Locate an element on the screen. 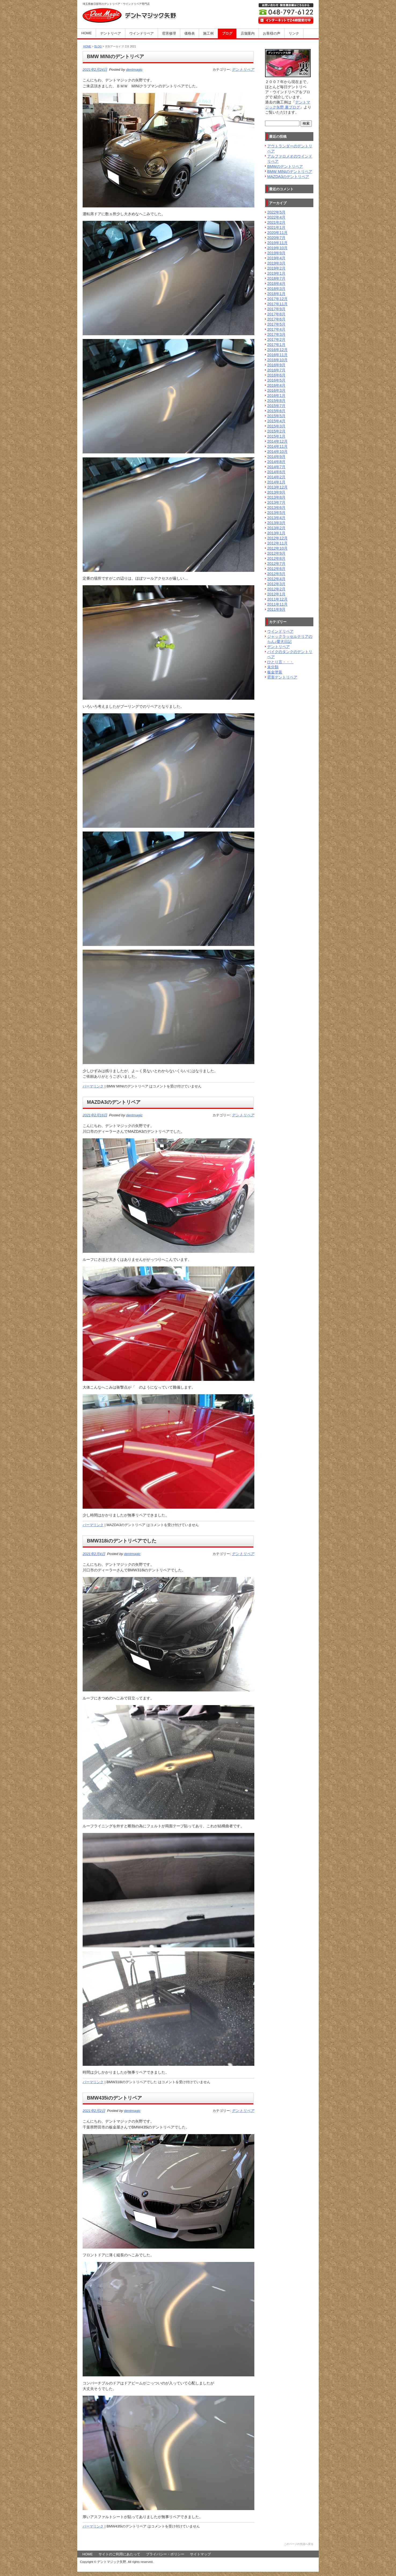 The height and width of the screenshot is (2576, 396). ブログ is located at coordinates (227, 33).